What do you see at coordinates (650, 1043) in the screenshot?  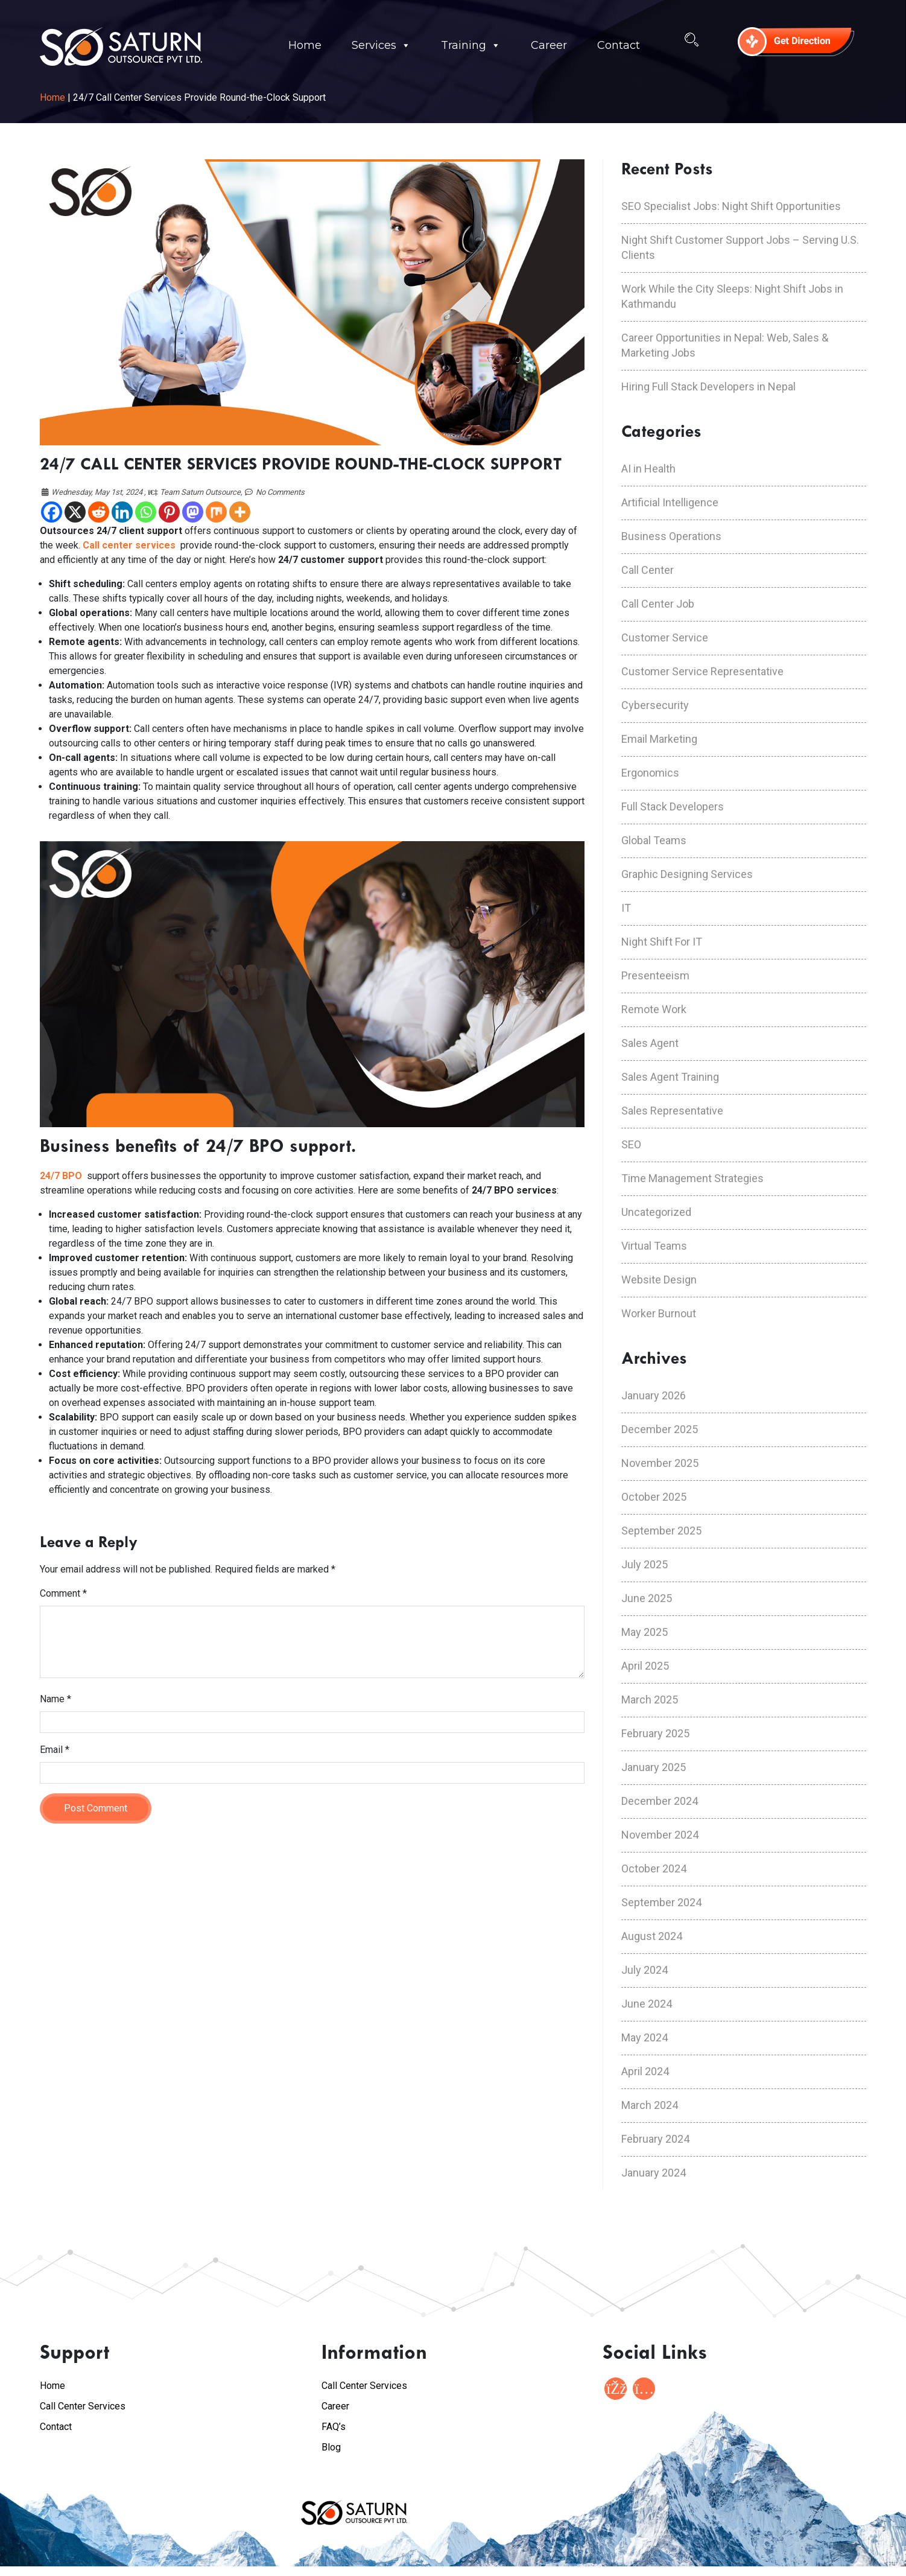 I see `Sales Agent` at bounding box center [650, 1043].